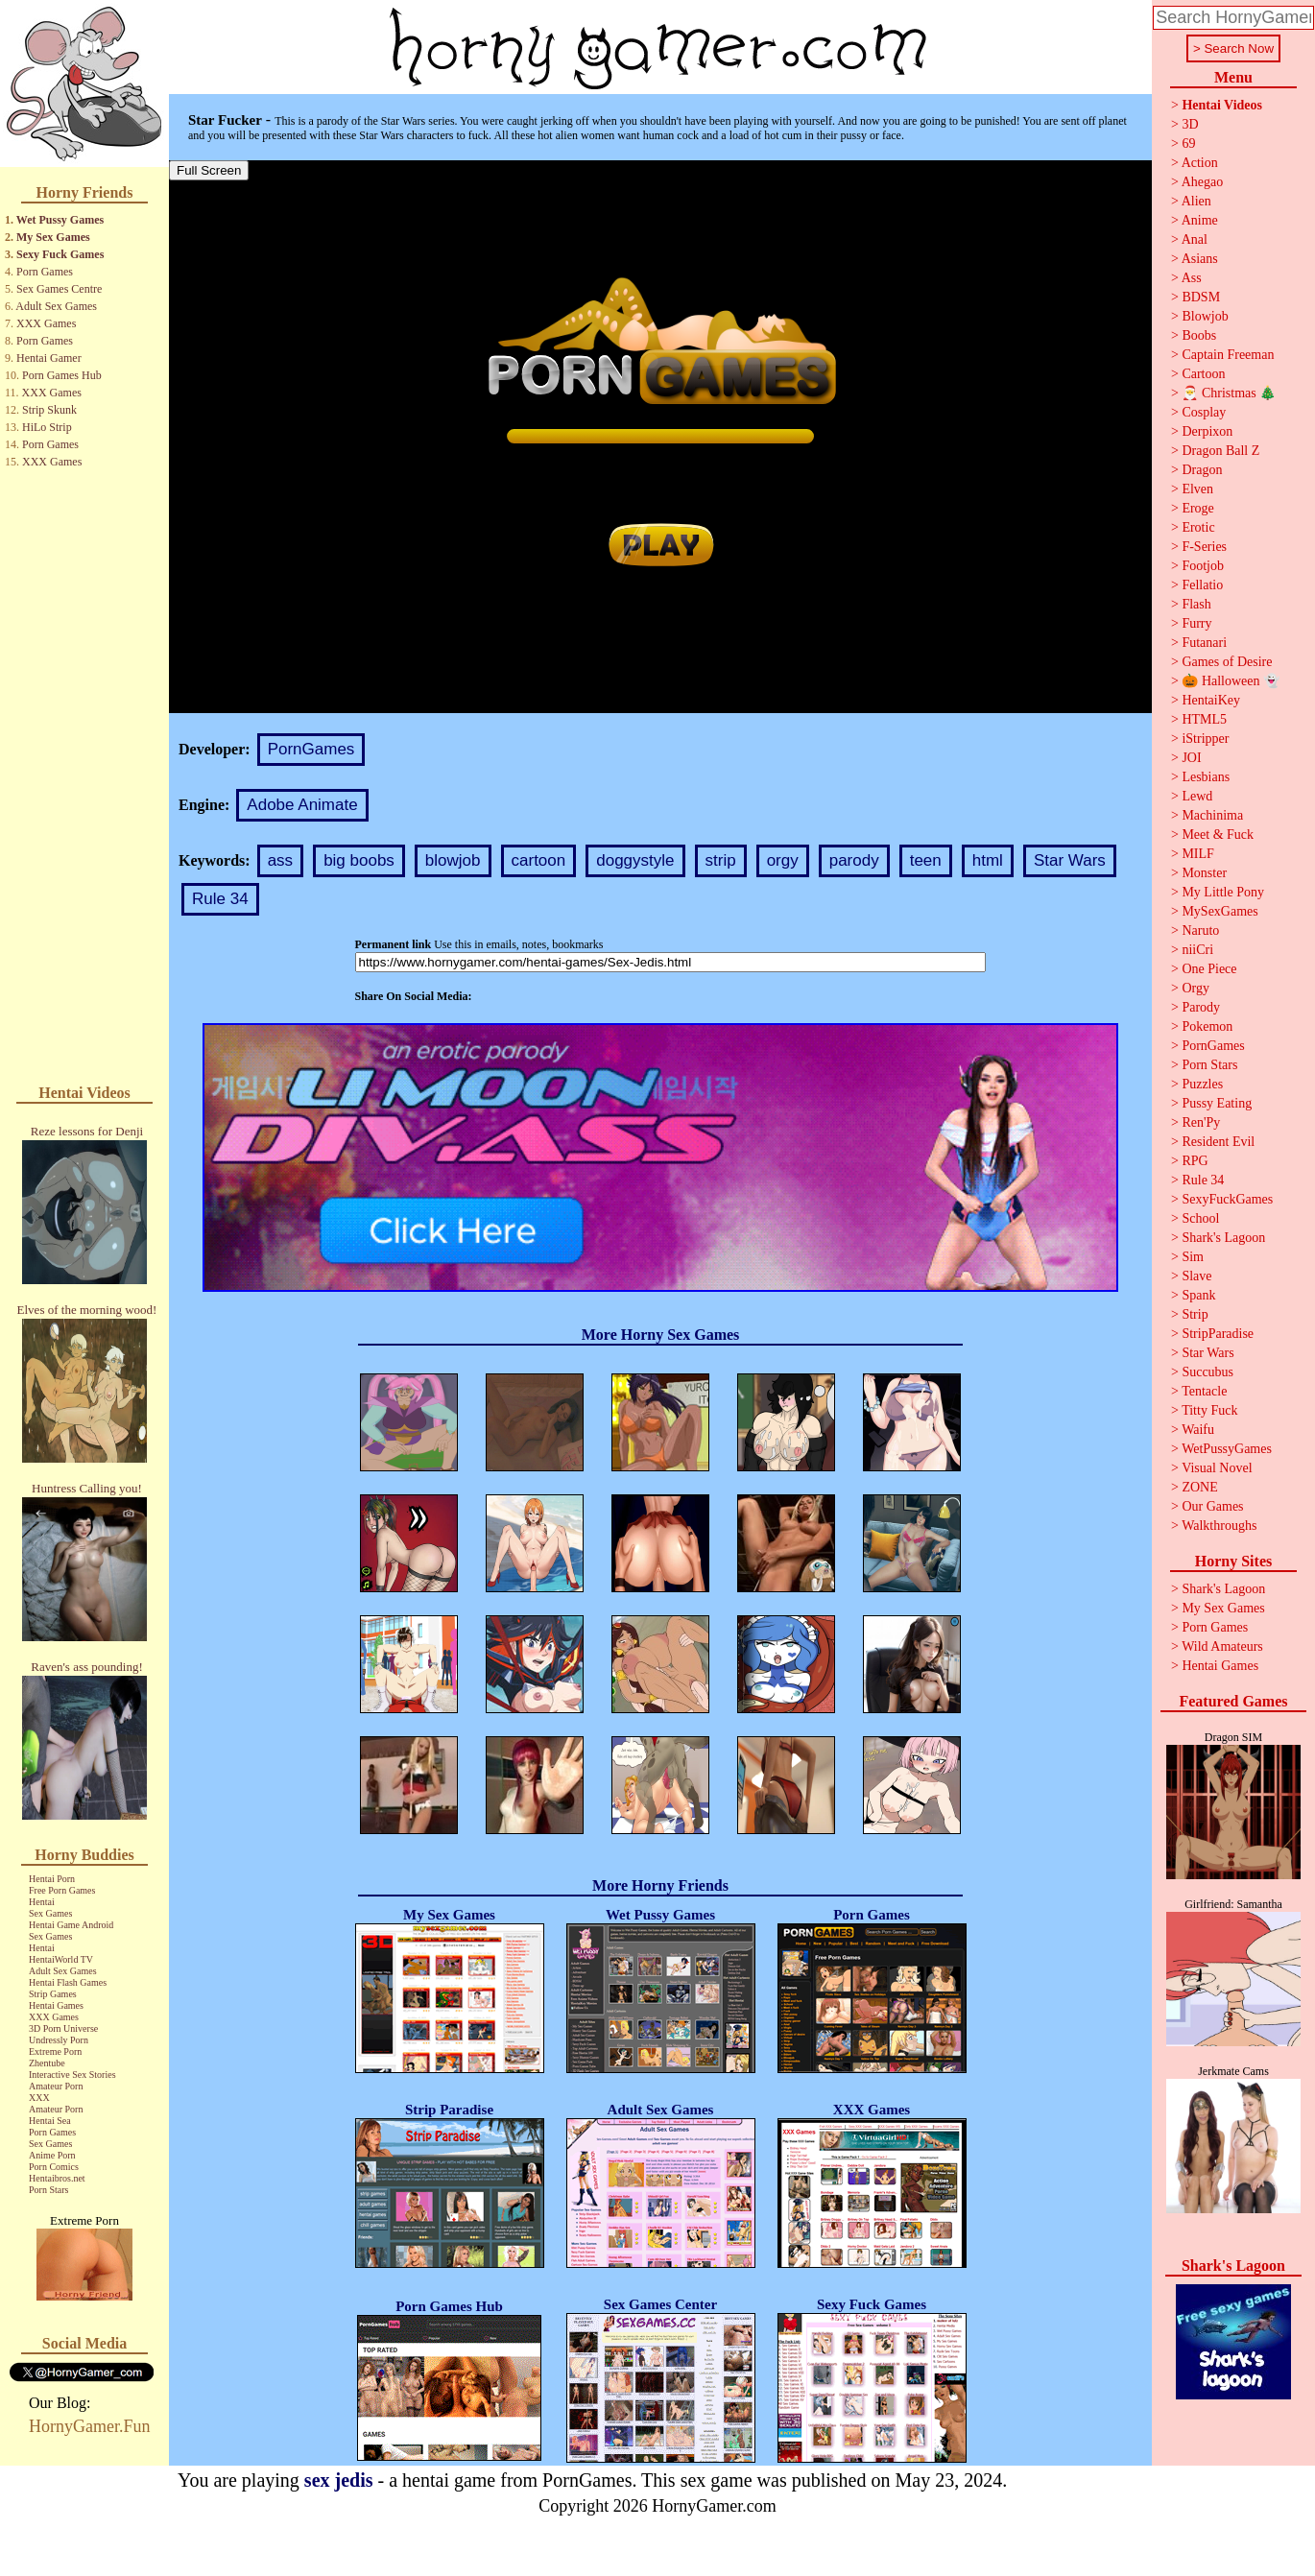  What do you see at coordinates (1202, 1084) in the screenshot?
I see `Puzzles` at bounding box center [1202, 1084].